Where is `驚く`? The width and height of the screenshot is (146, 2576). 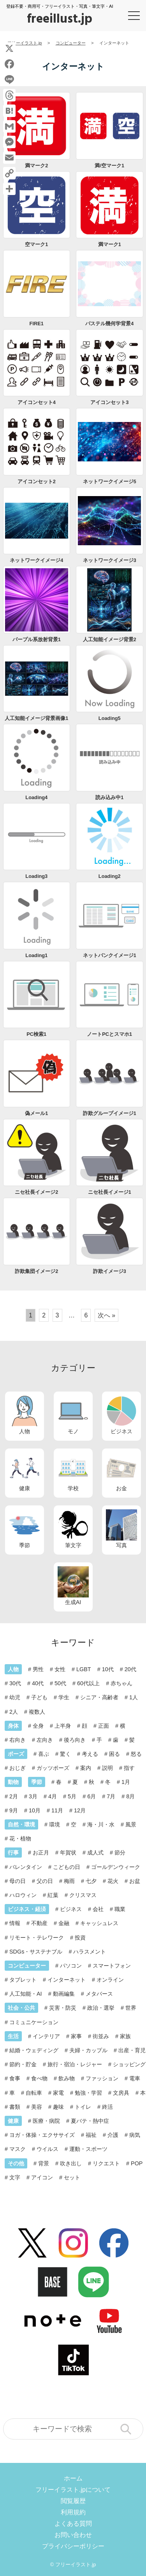
驚く is located at coordinates (65, 1754).